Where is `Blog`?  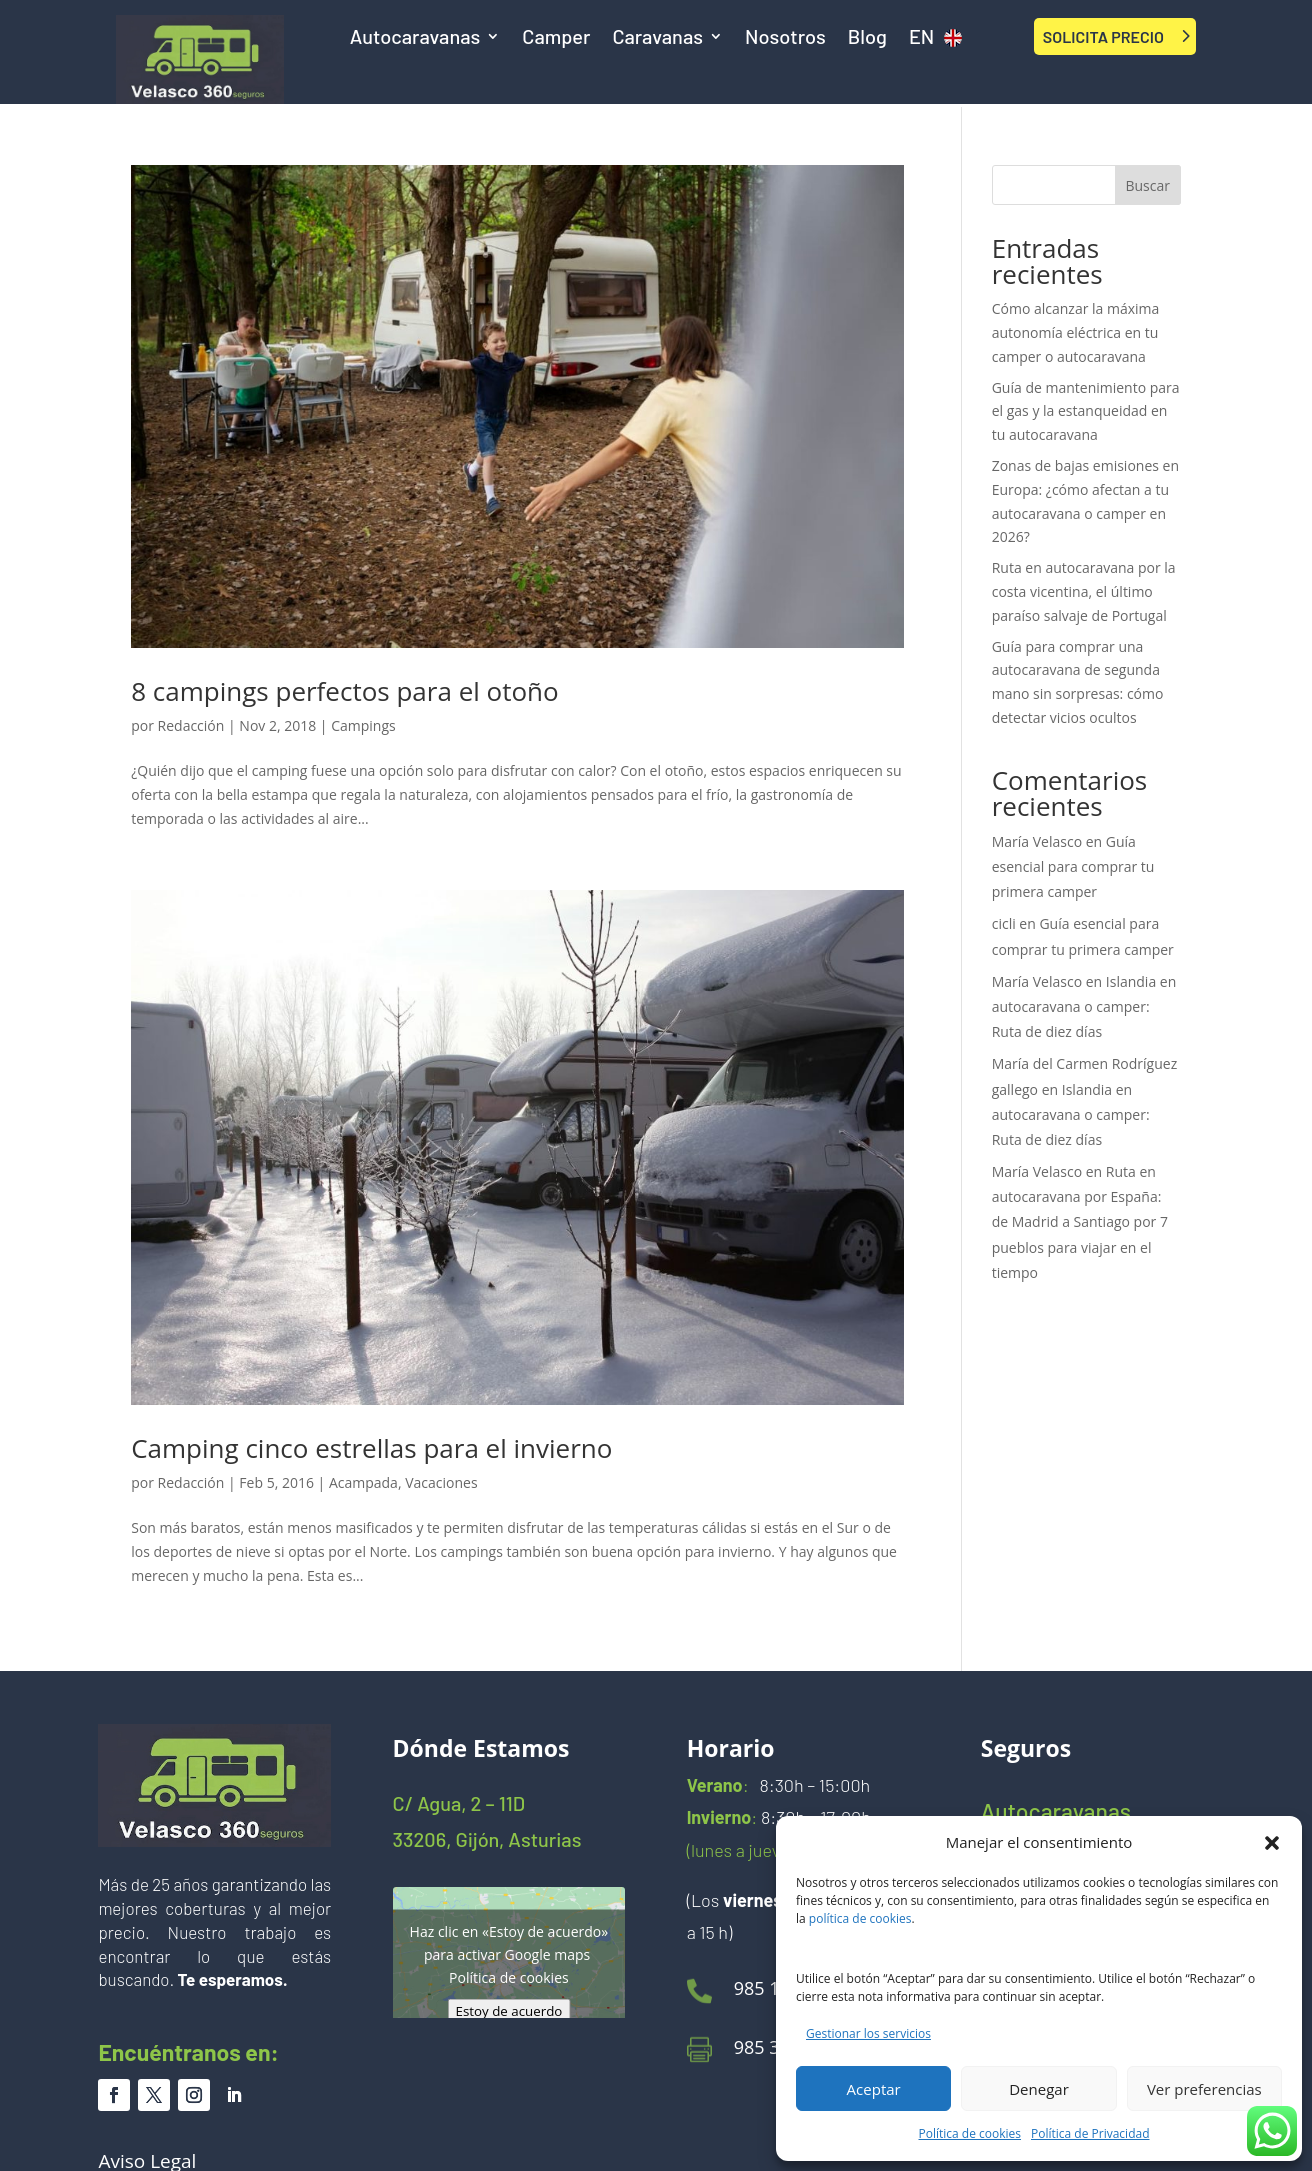
Blog is located at coordinates (867, 38).